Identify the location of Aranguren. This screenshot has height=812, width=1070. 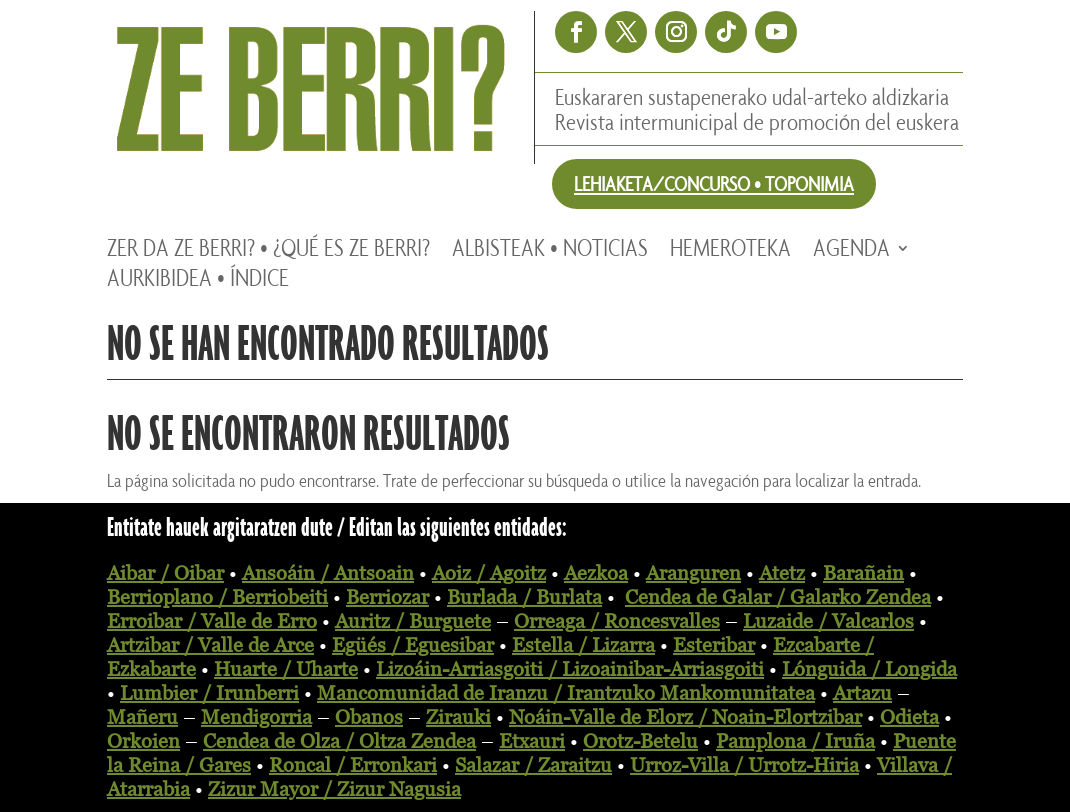
(693, 573).